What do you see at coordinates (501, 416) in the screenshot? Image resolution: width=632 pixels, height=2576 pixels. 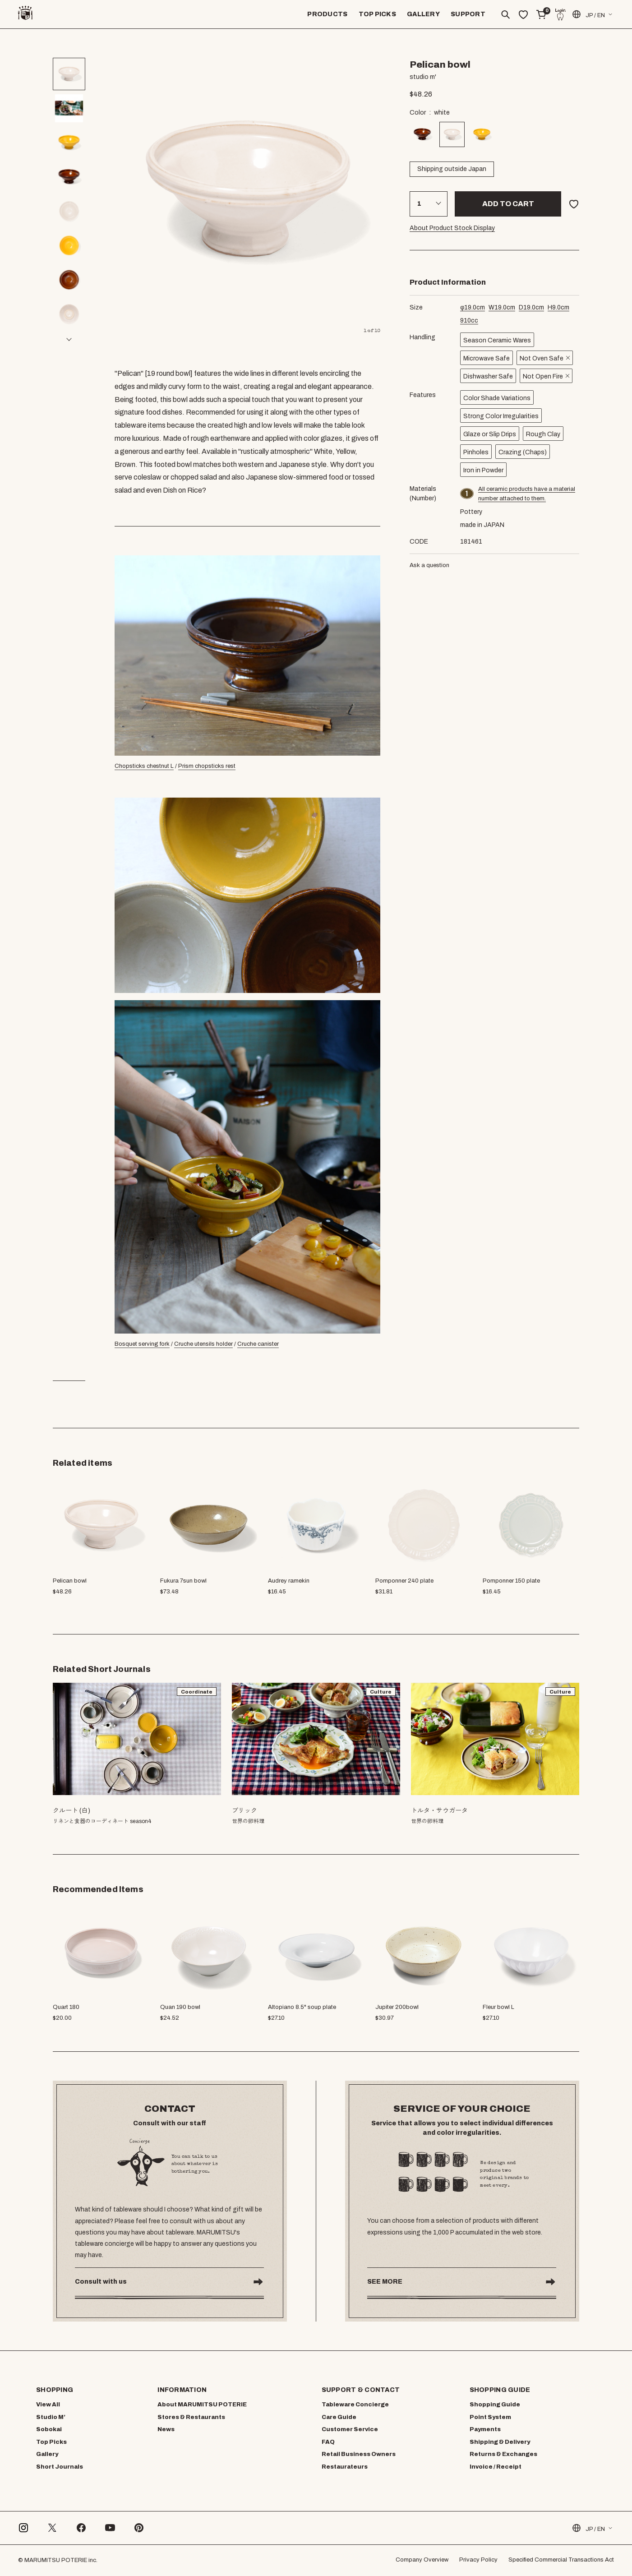 I see `Strong Color Irregularities` at bounding box center [501, 416].